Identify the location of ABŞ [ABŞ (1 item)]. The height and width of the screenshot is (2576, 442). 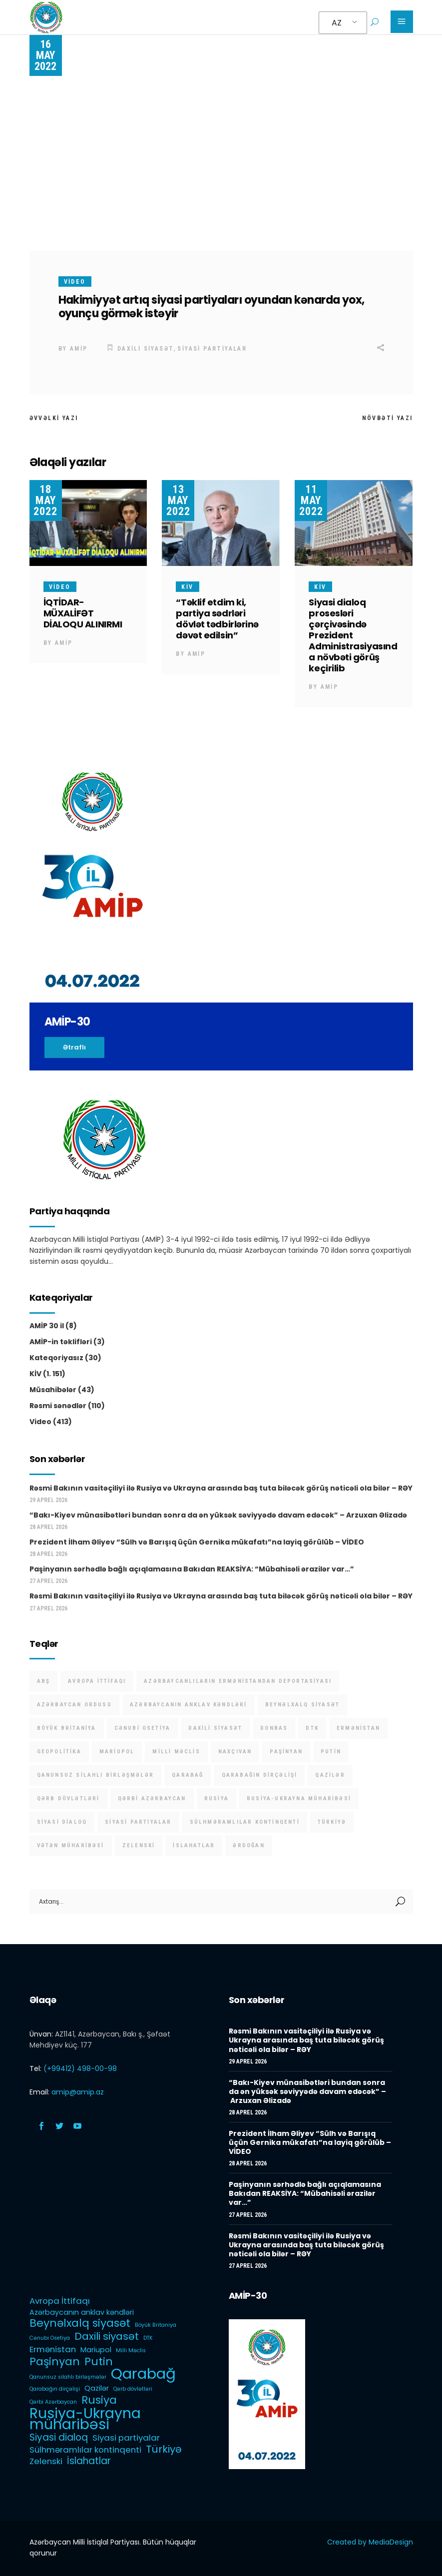
(43, 1681).